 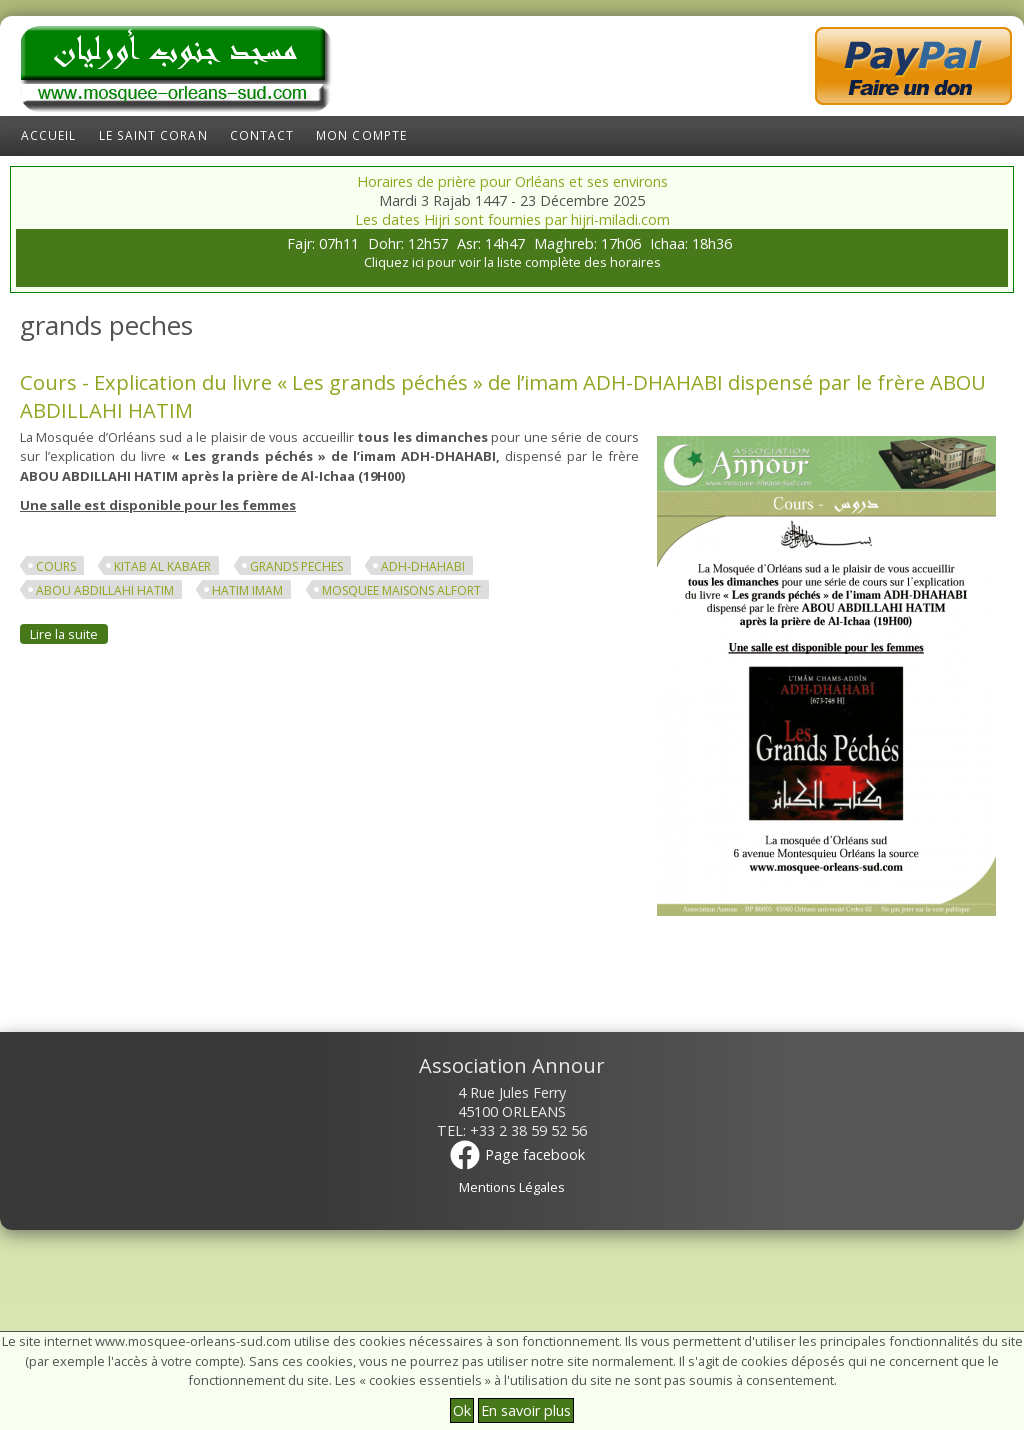 I want to click on Lire la suite, so click(x=69, y=633).